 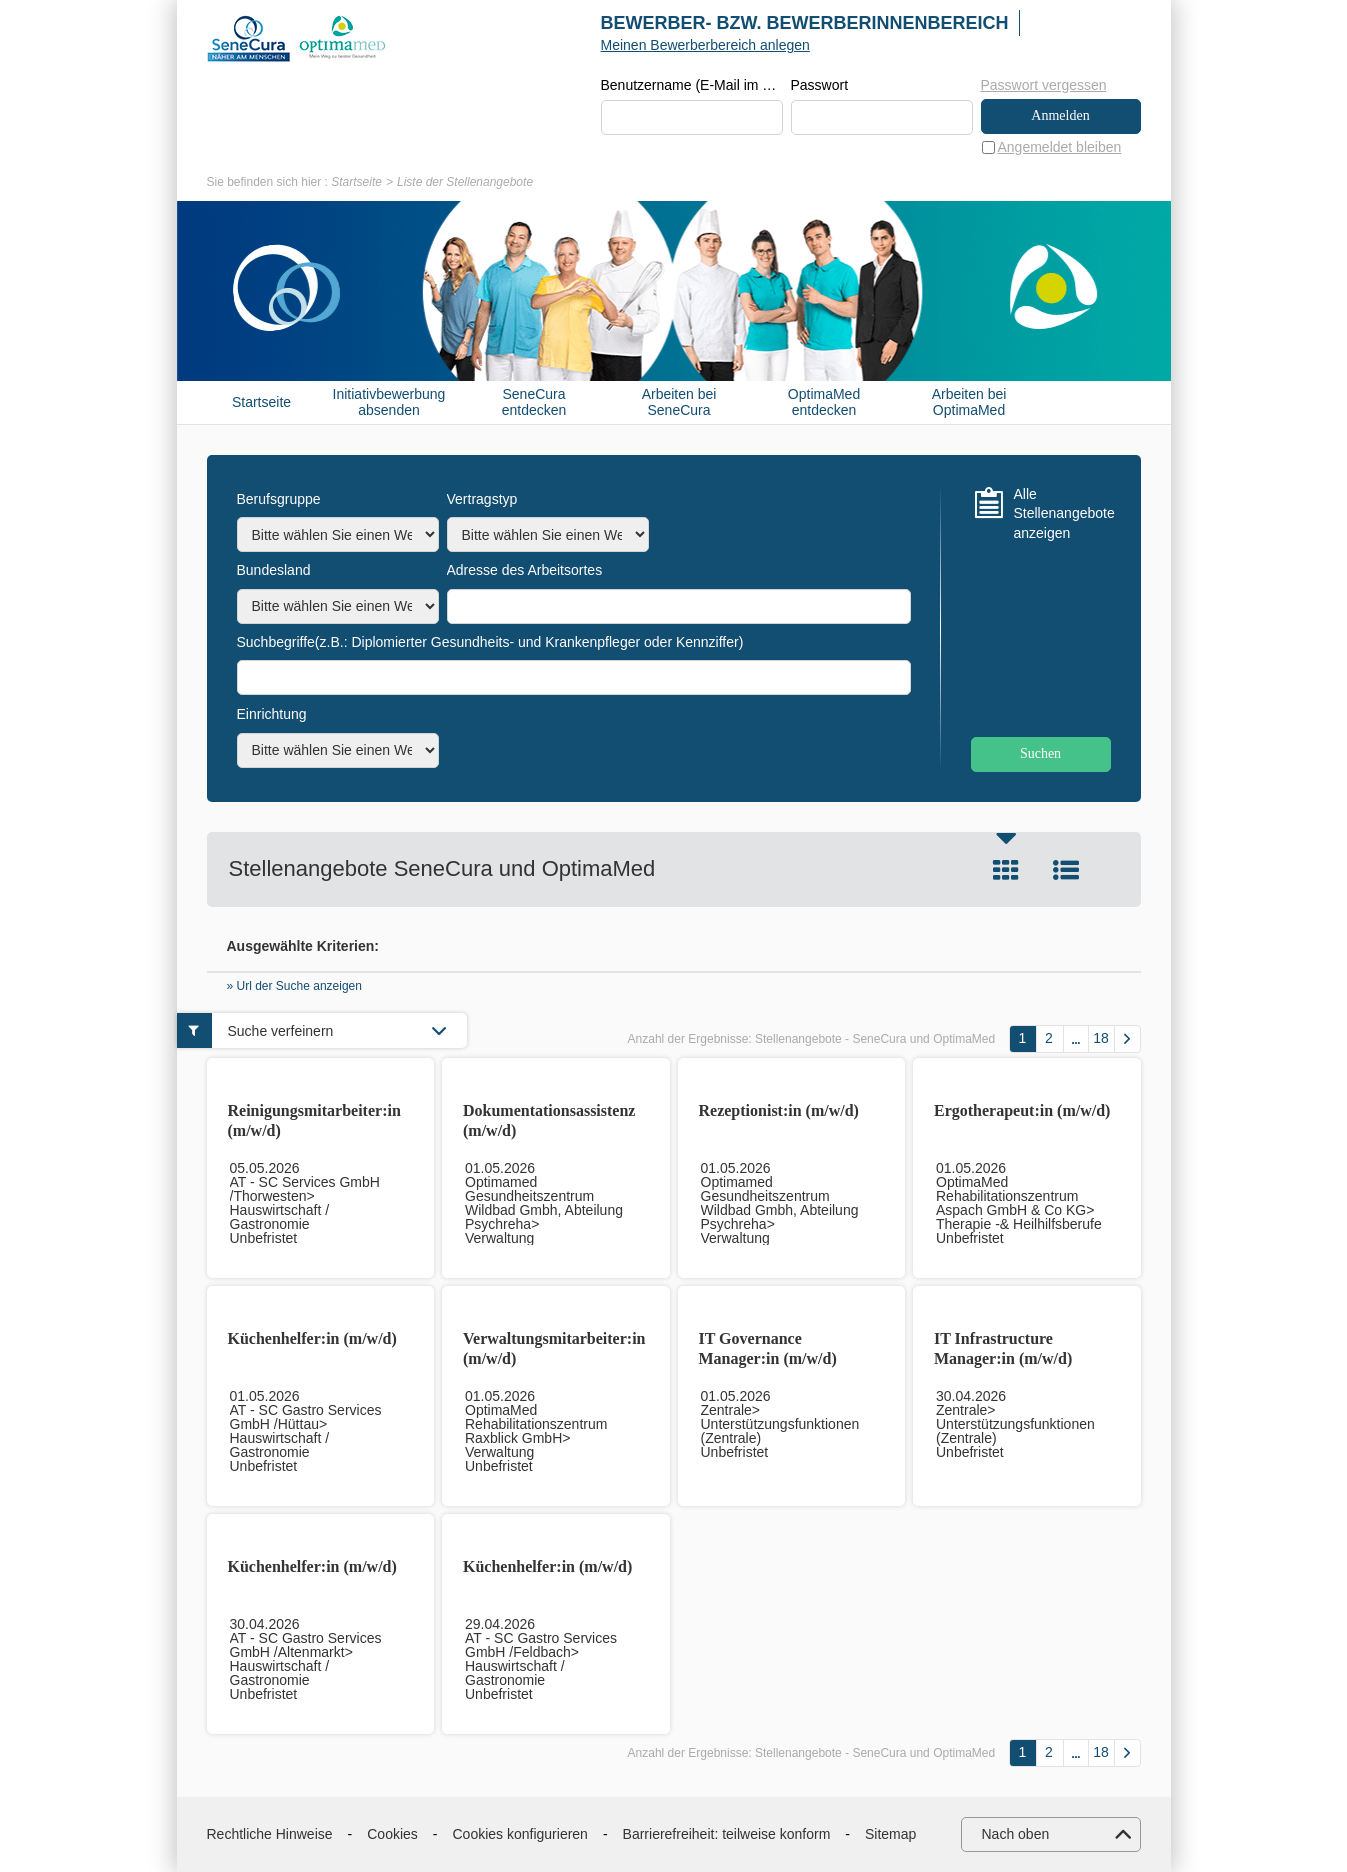 What do you see at coordinates (969, 402) in the screenshot?
I see `Arbeiten bei OptimaMed` at bounding box center [969, 402].